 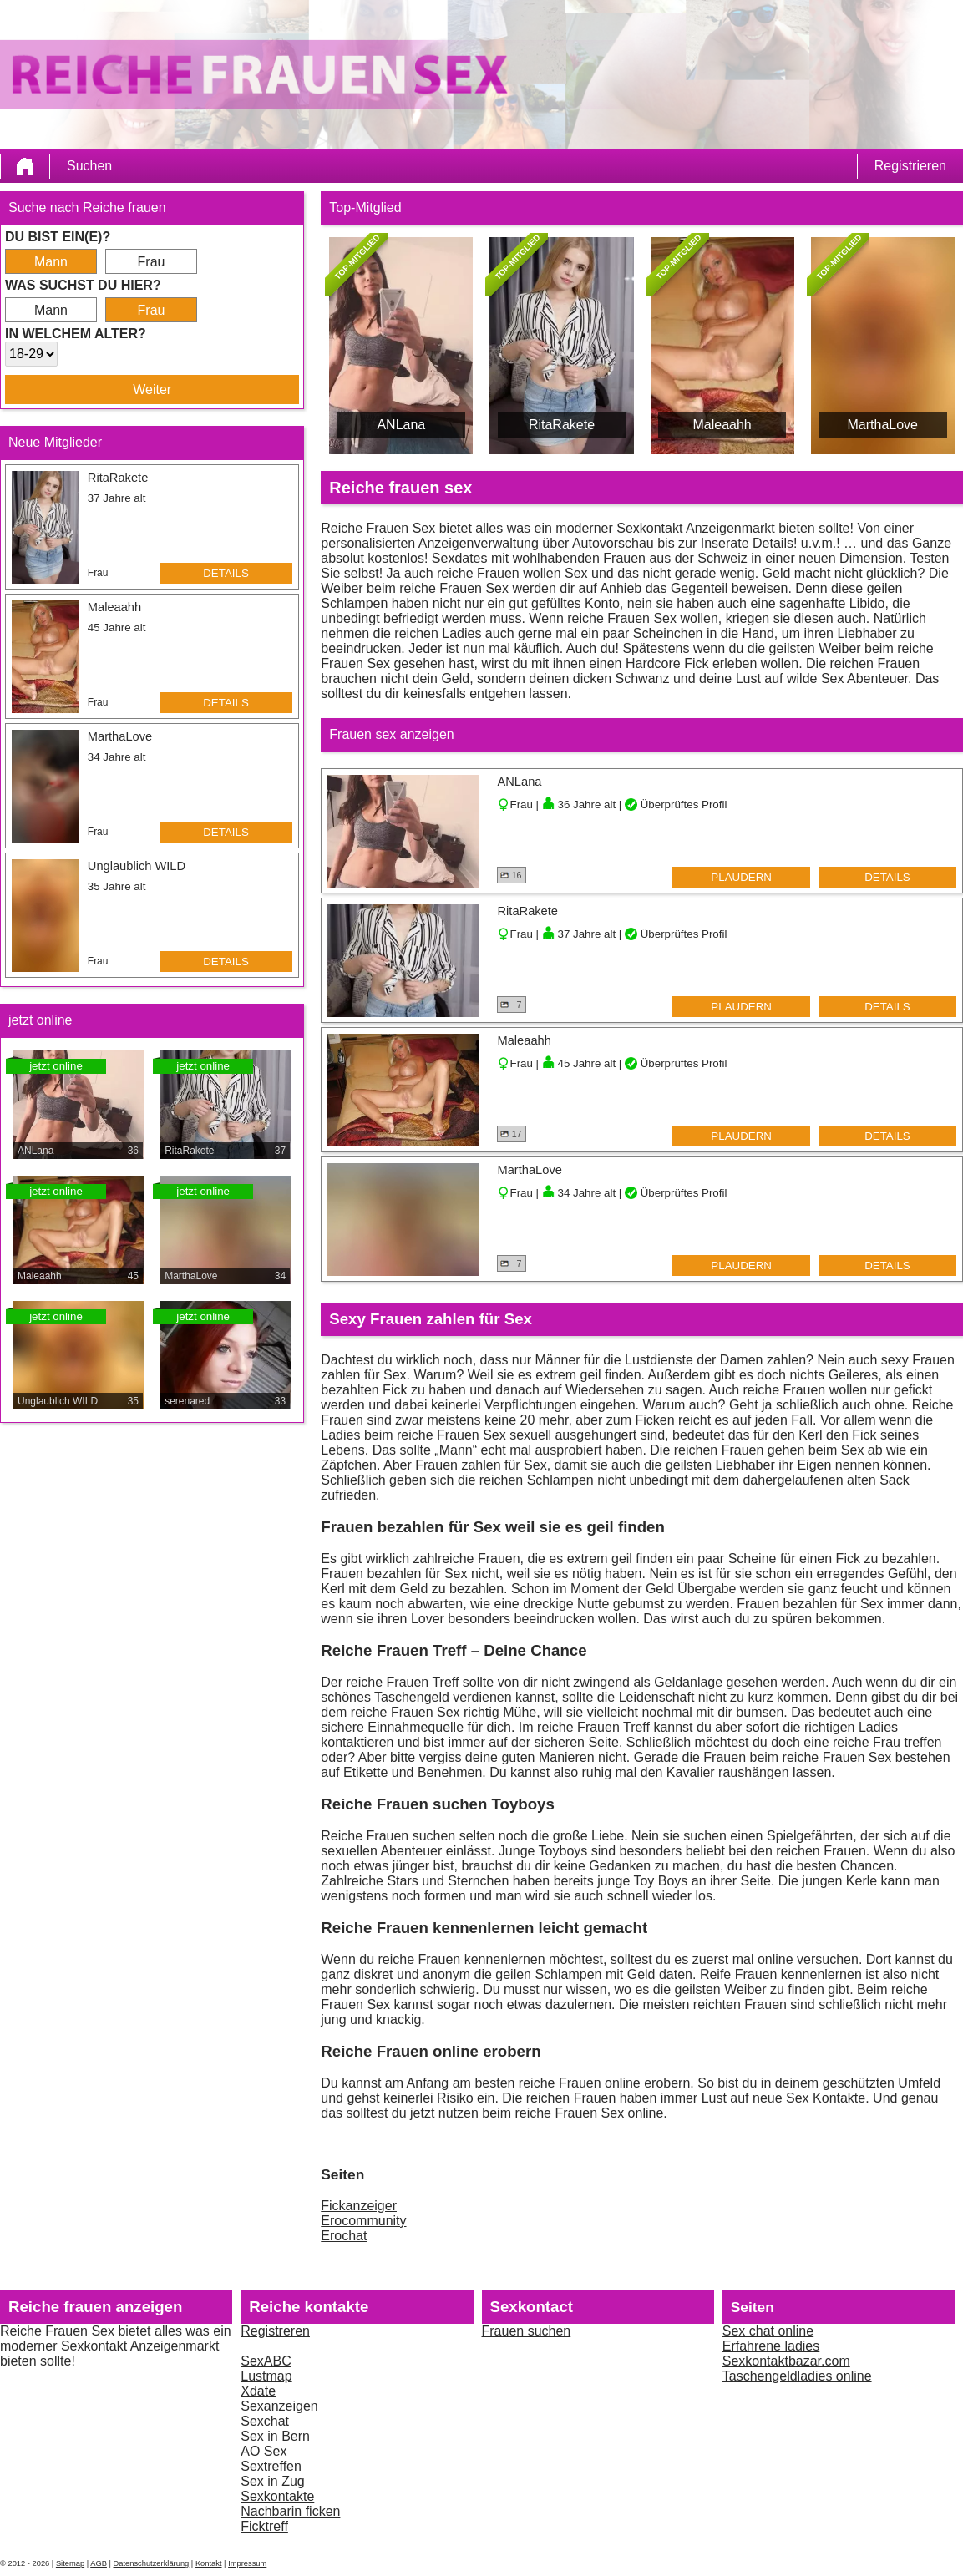 I want to click on Sex in Bern, so click(x=275, y=2436).